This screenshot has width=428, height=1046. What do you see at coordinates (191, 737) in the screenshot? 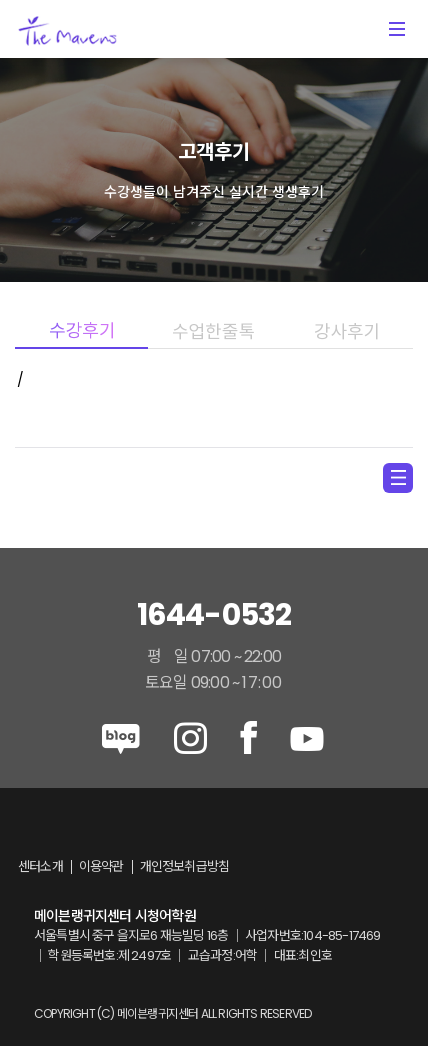
I see `instagram` at bounding box center [191, 737].